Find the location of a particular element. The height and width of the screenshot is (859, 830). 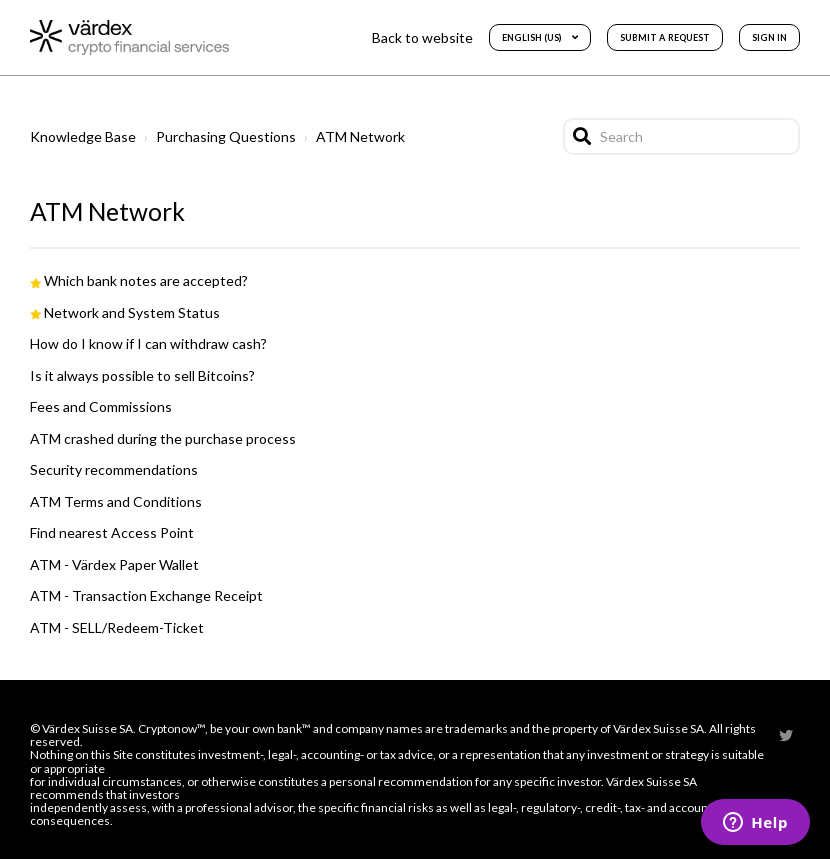

ATM Terms and Conditions is located at coordinates (116, 501).